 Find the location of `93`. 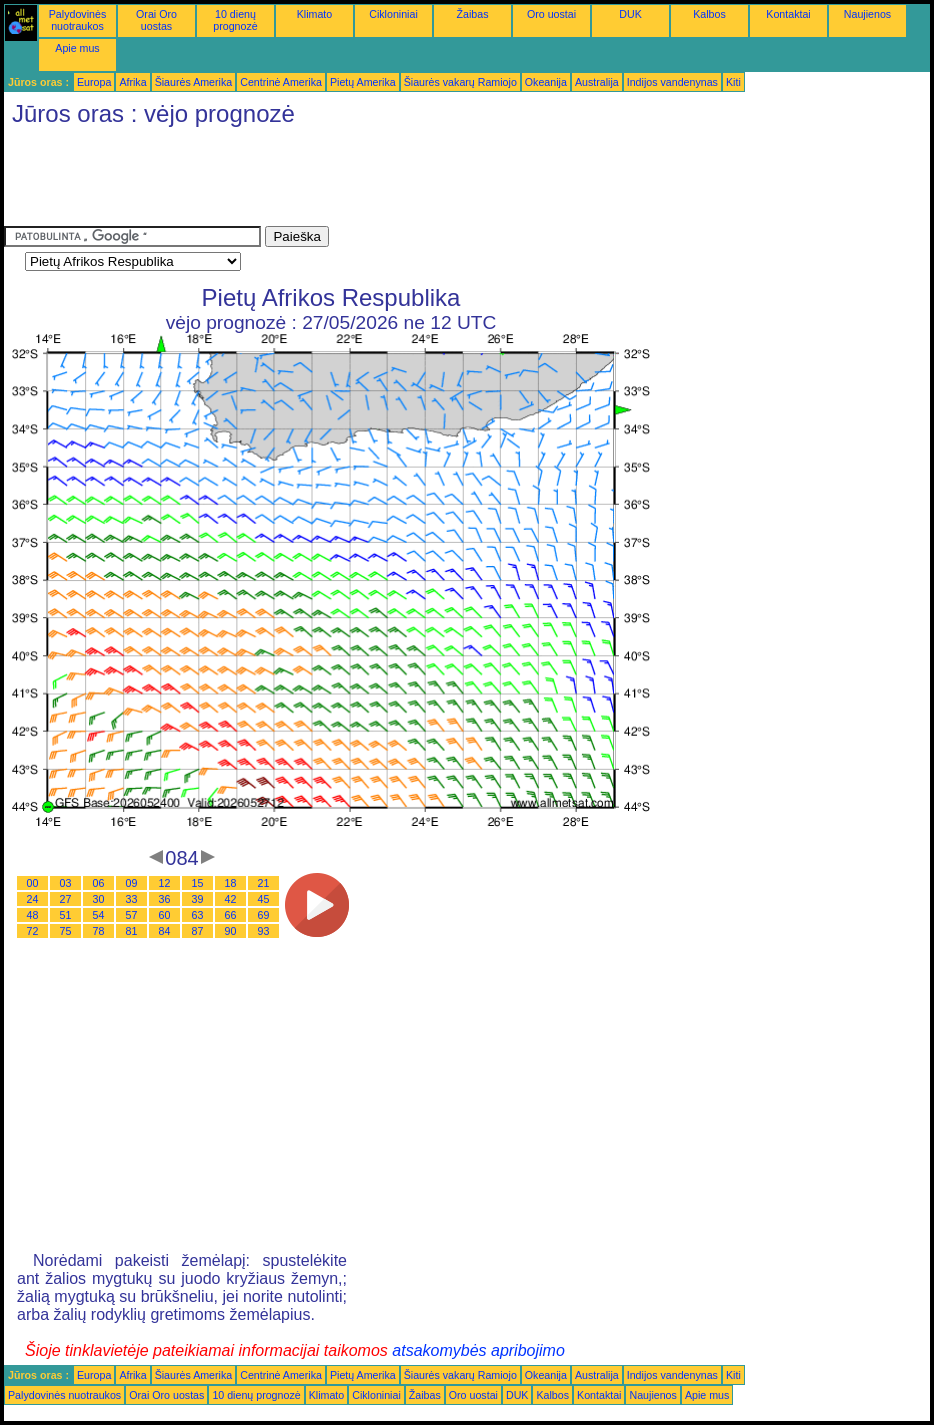

93 is located at coordinates (264, 931).